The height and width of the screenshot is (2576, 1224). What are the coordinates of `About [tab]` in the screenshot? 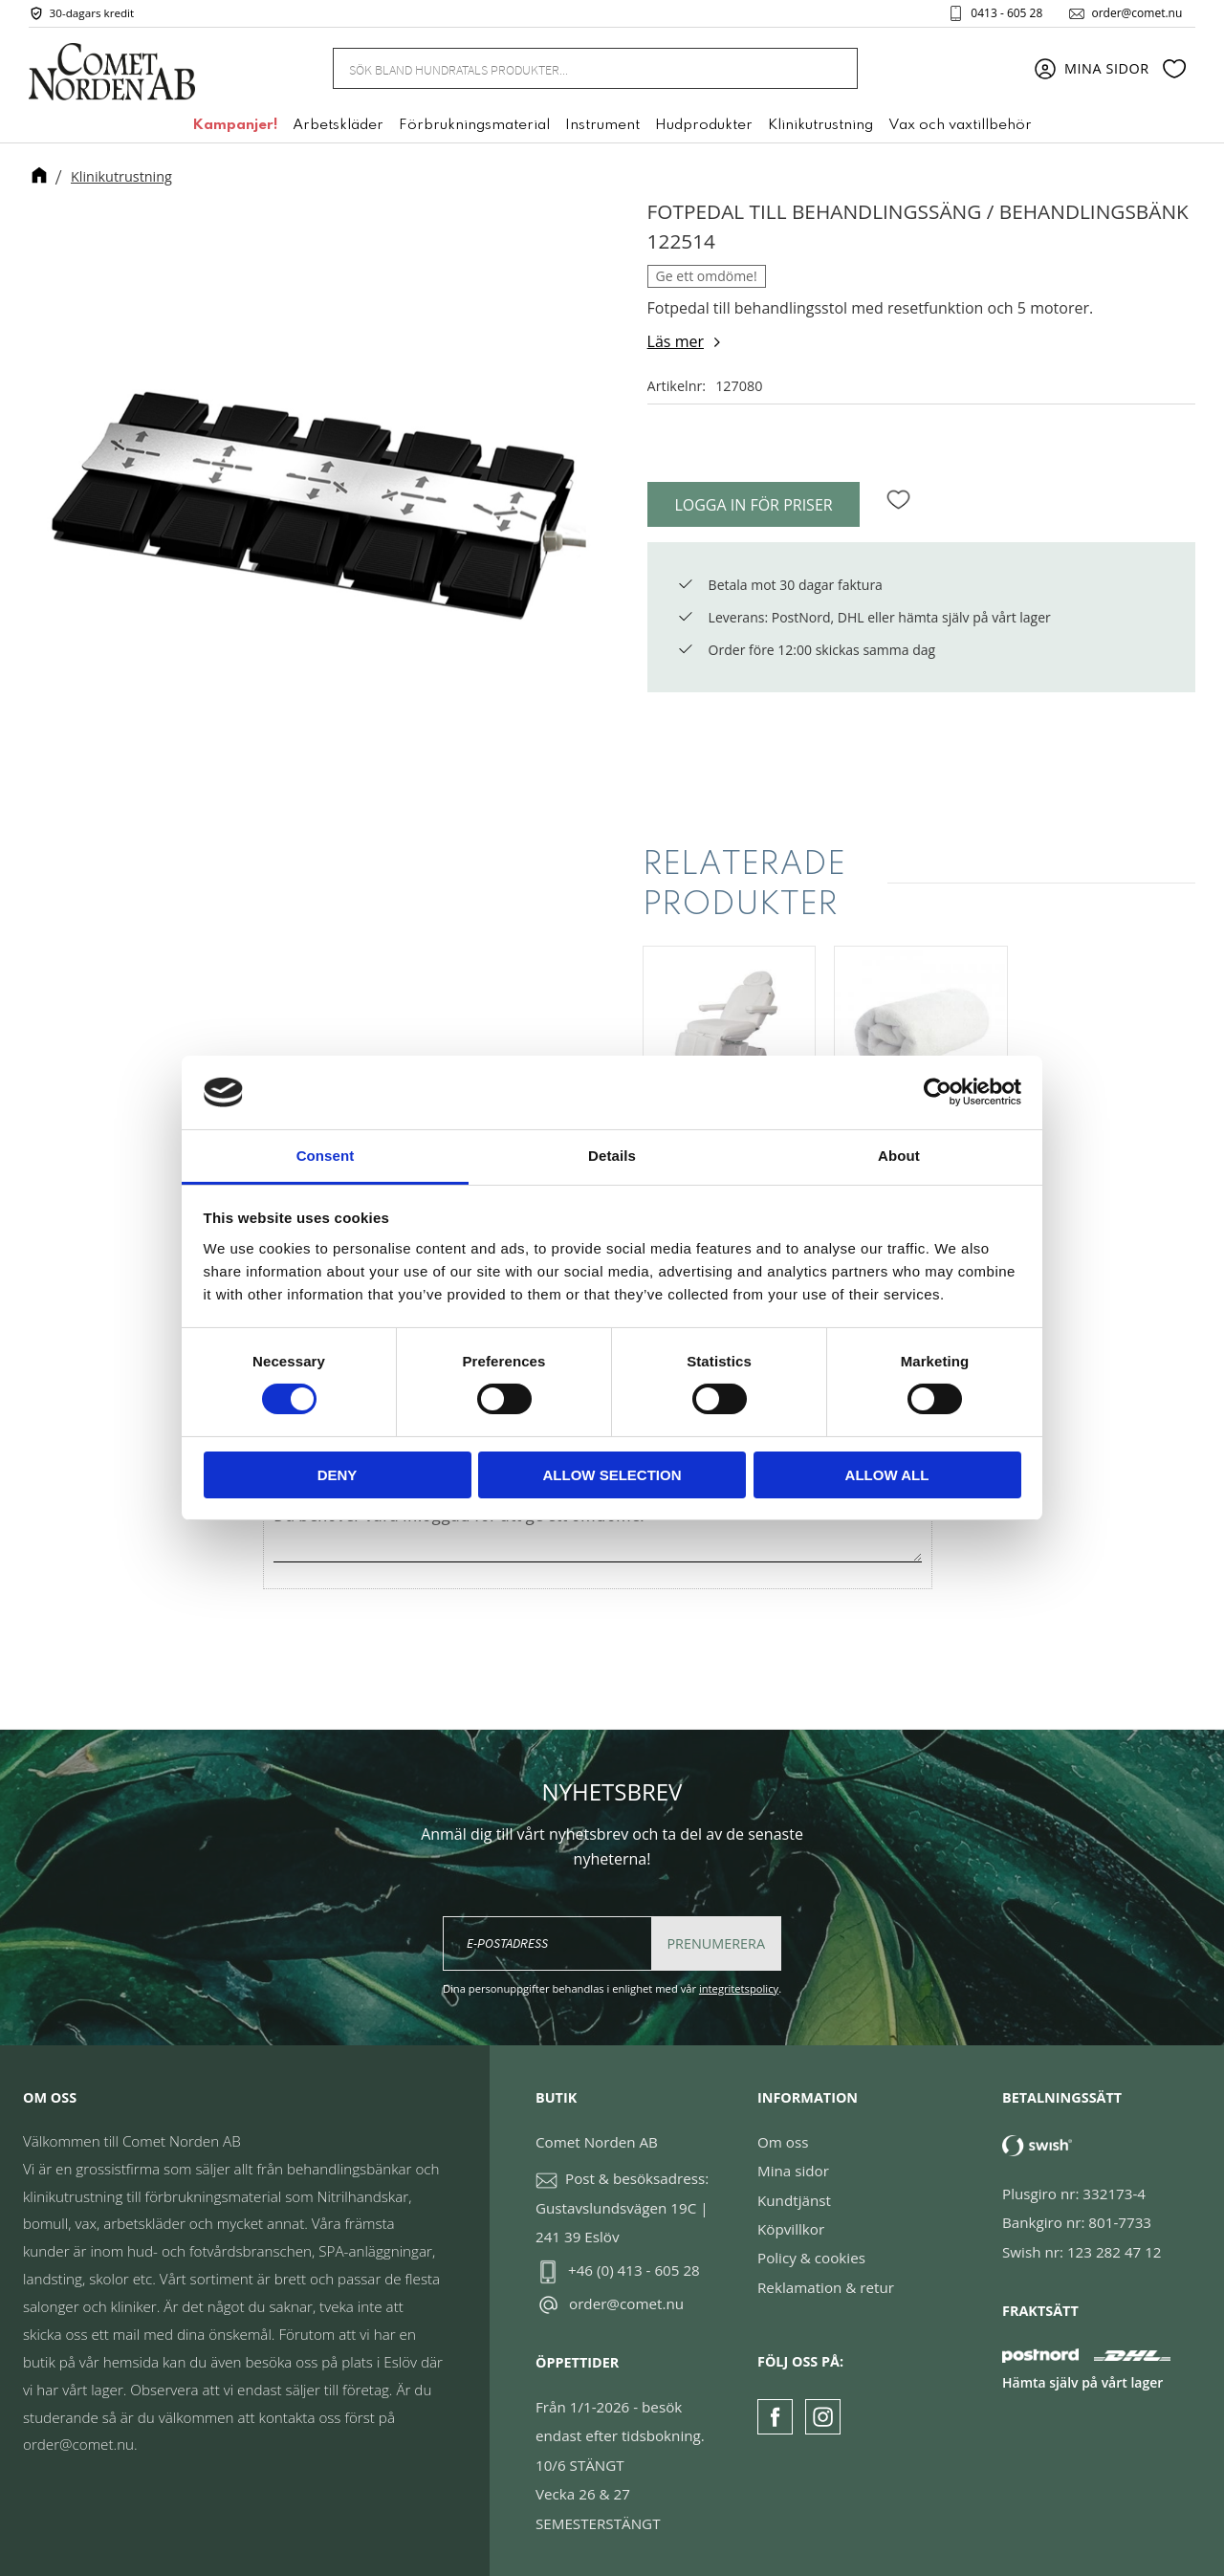 It's located at (899, 1155).